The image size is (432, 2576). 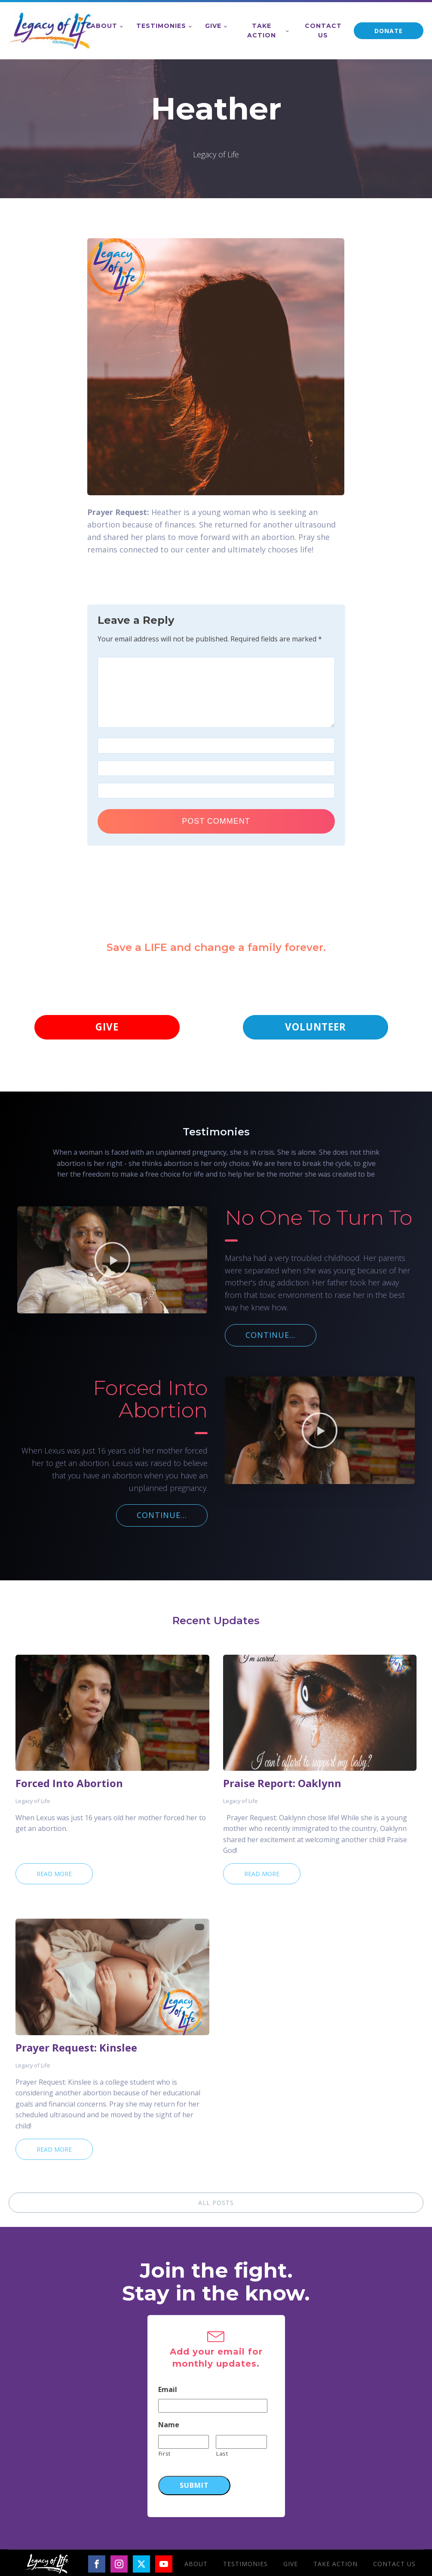 What do you see at coordinates (165, 2455) in the screenshot?
I see `First` at bounding box center [165, 2455].